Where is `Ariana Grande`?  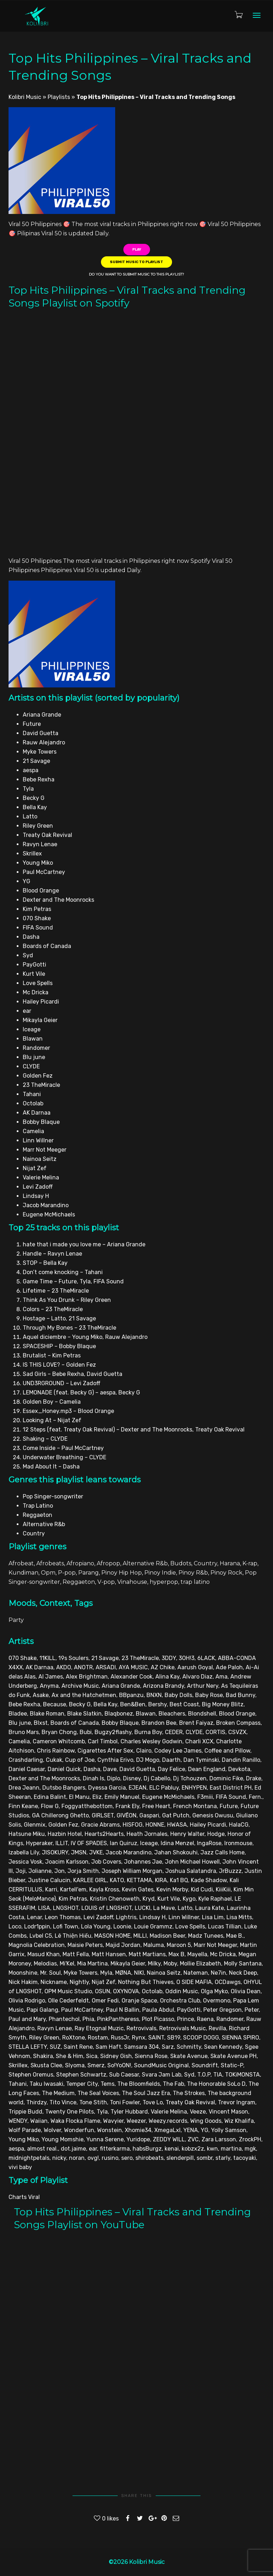
Ariana Grande is located at coordinates (121, 1685).